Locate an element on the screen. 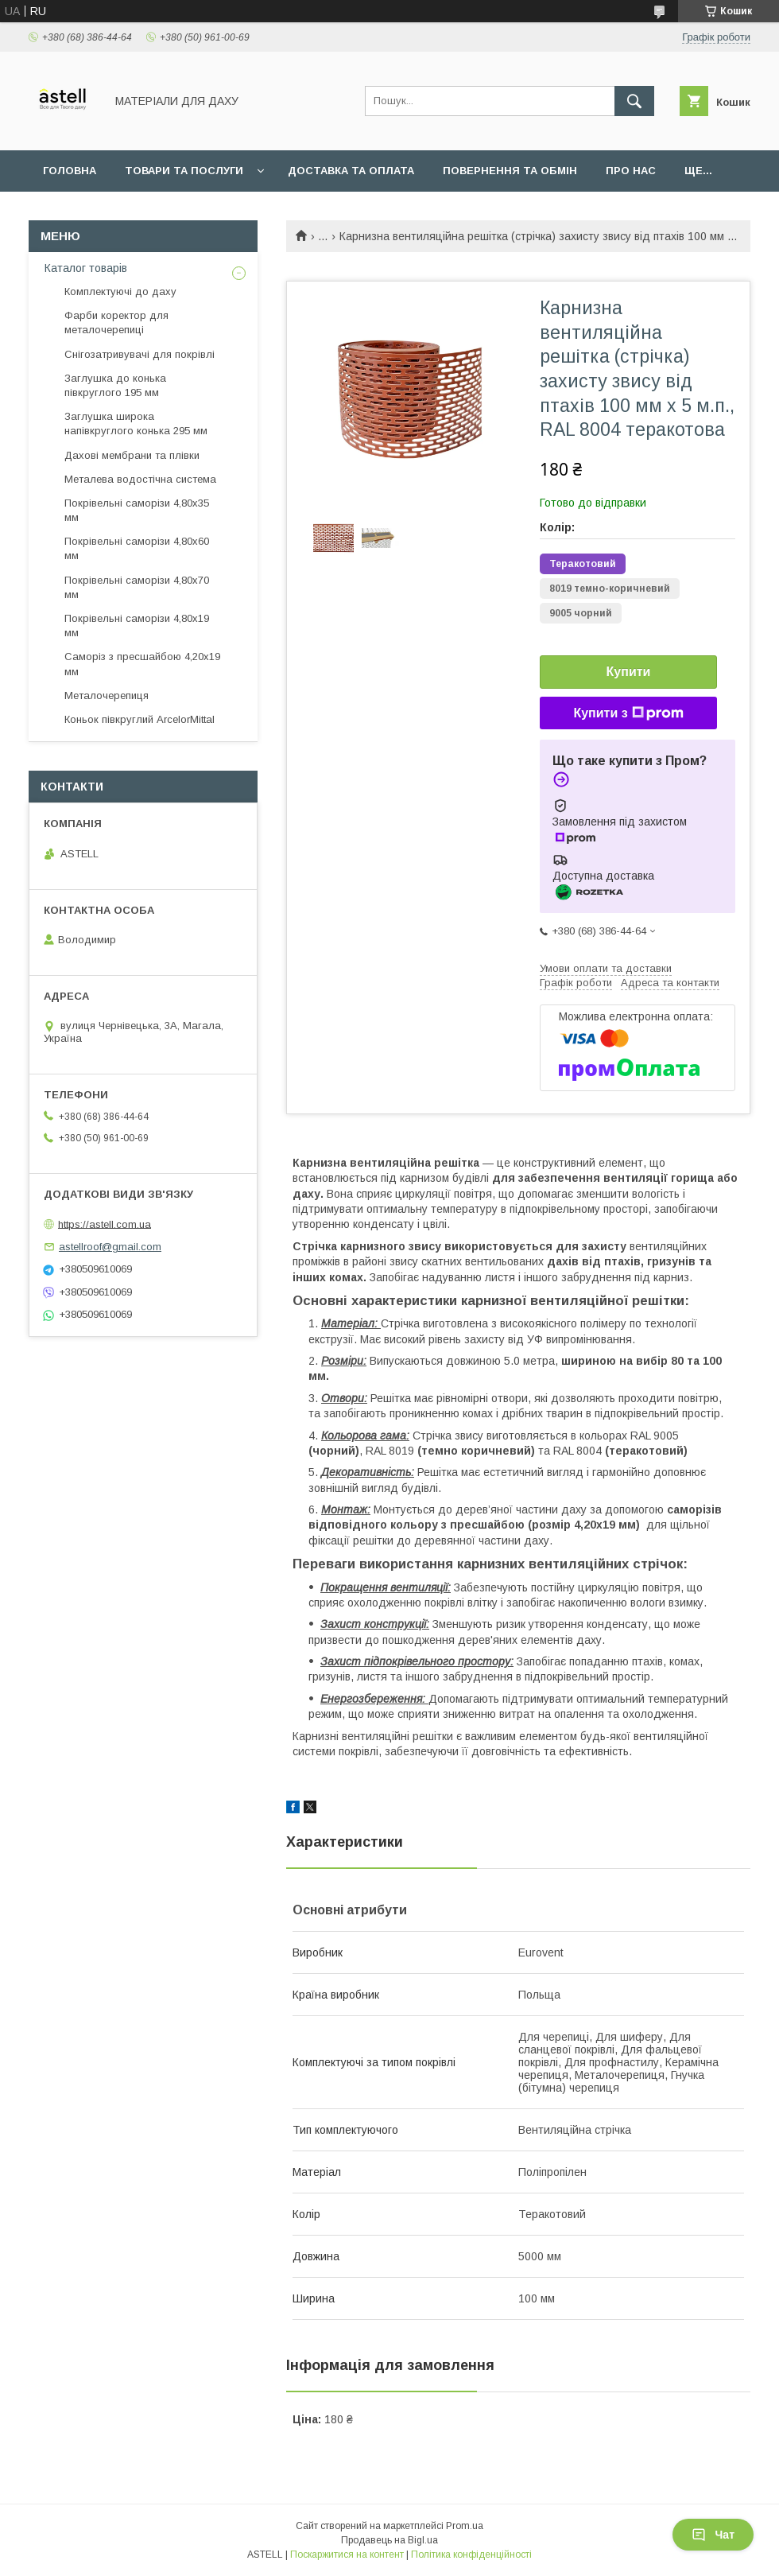 The width and height of the screenshot is (779, 2576). Купити is located at coordinates (629, 671).